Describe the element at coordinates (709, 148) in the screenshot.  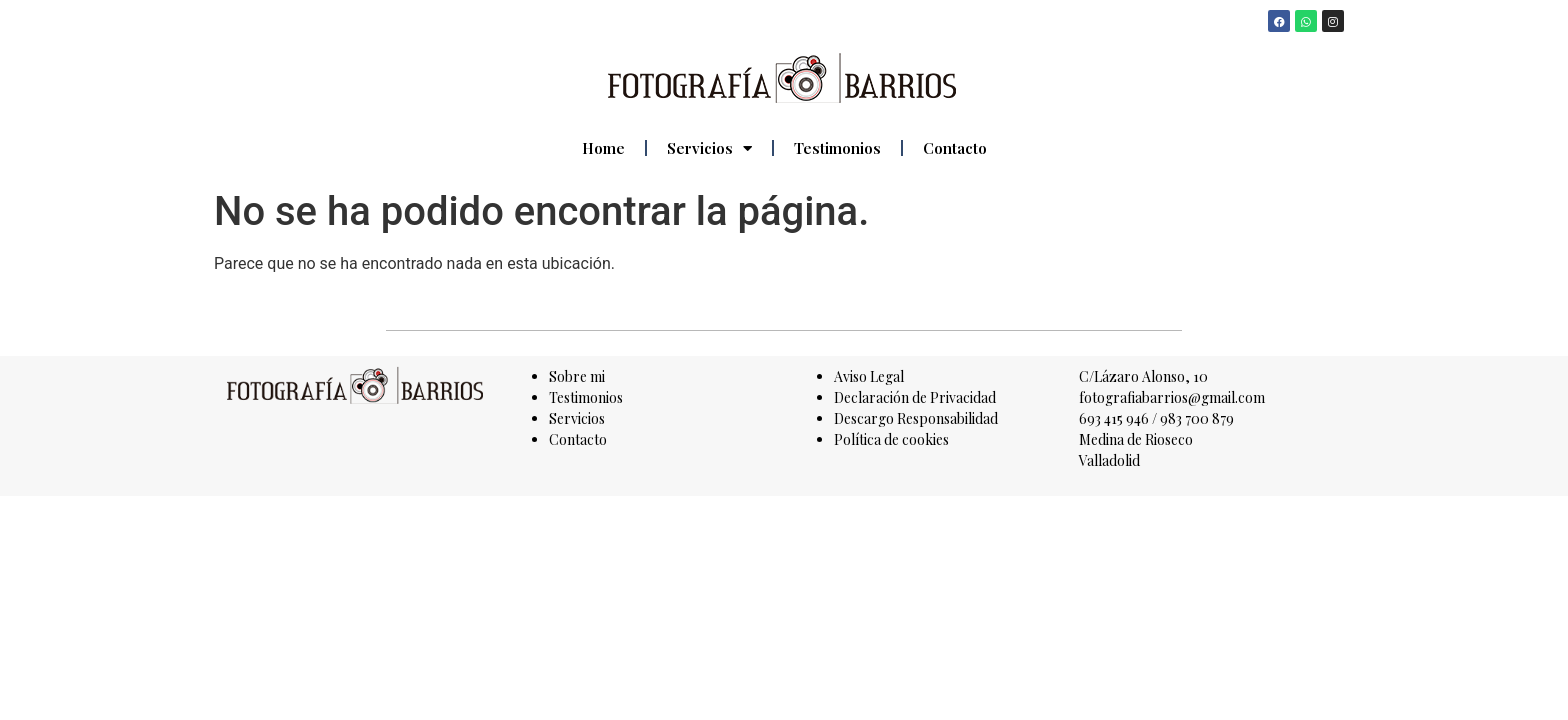
I see `Servicios` at that location.